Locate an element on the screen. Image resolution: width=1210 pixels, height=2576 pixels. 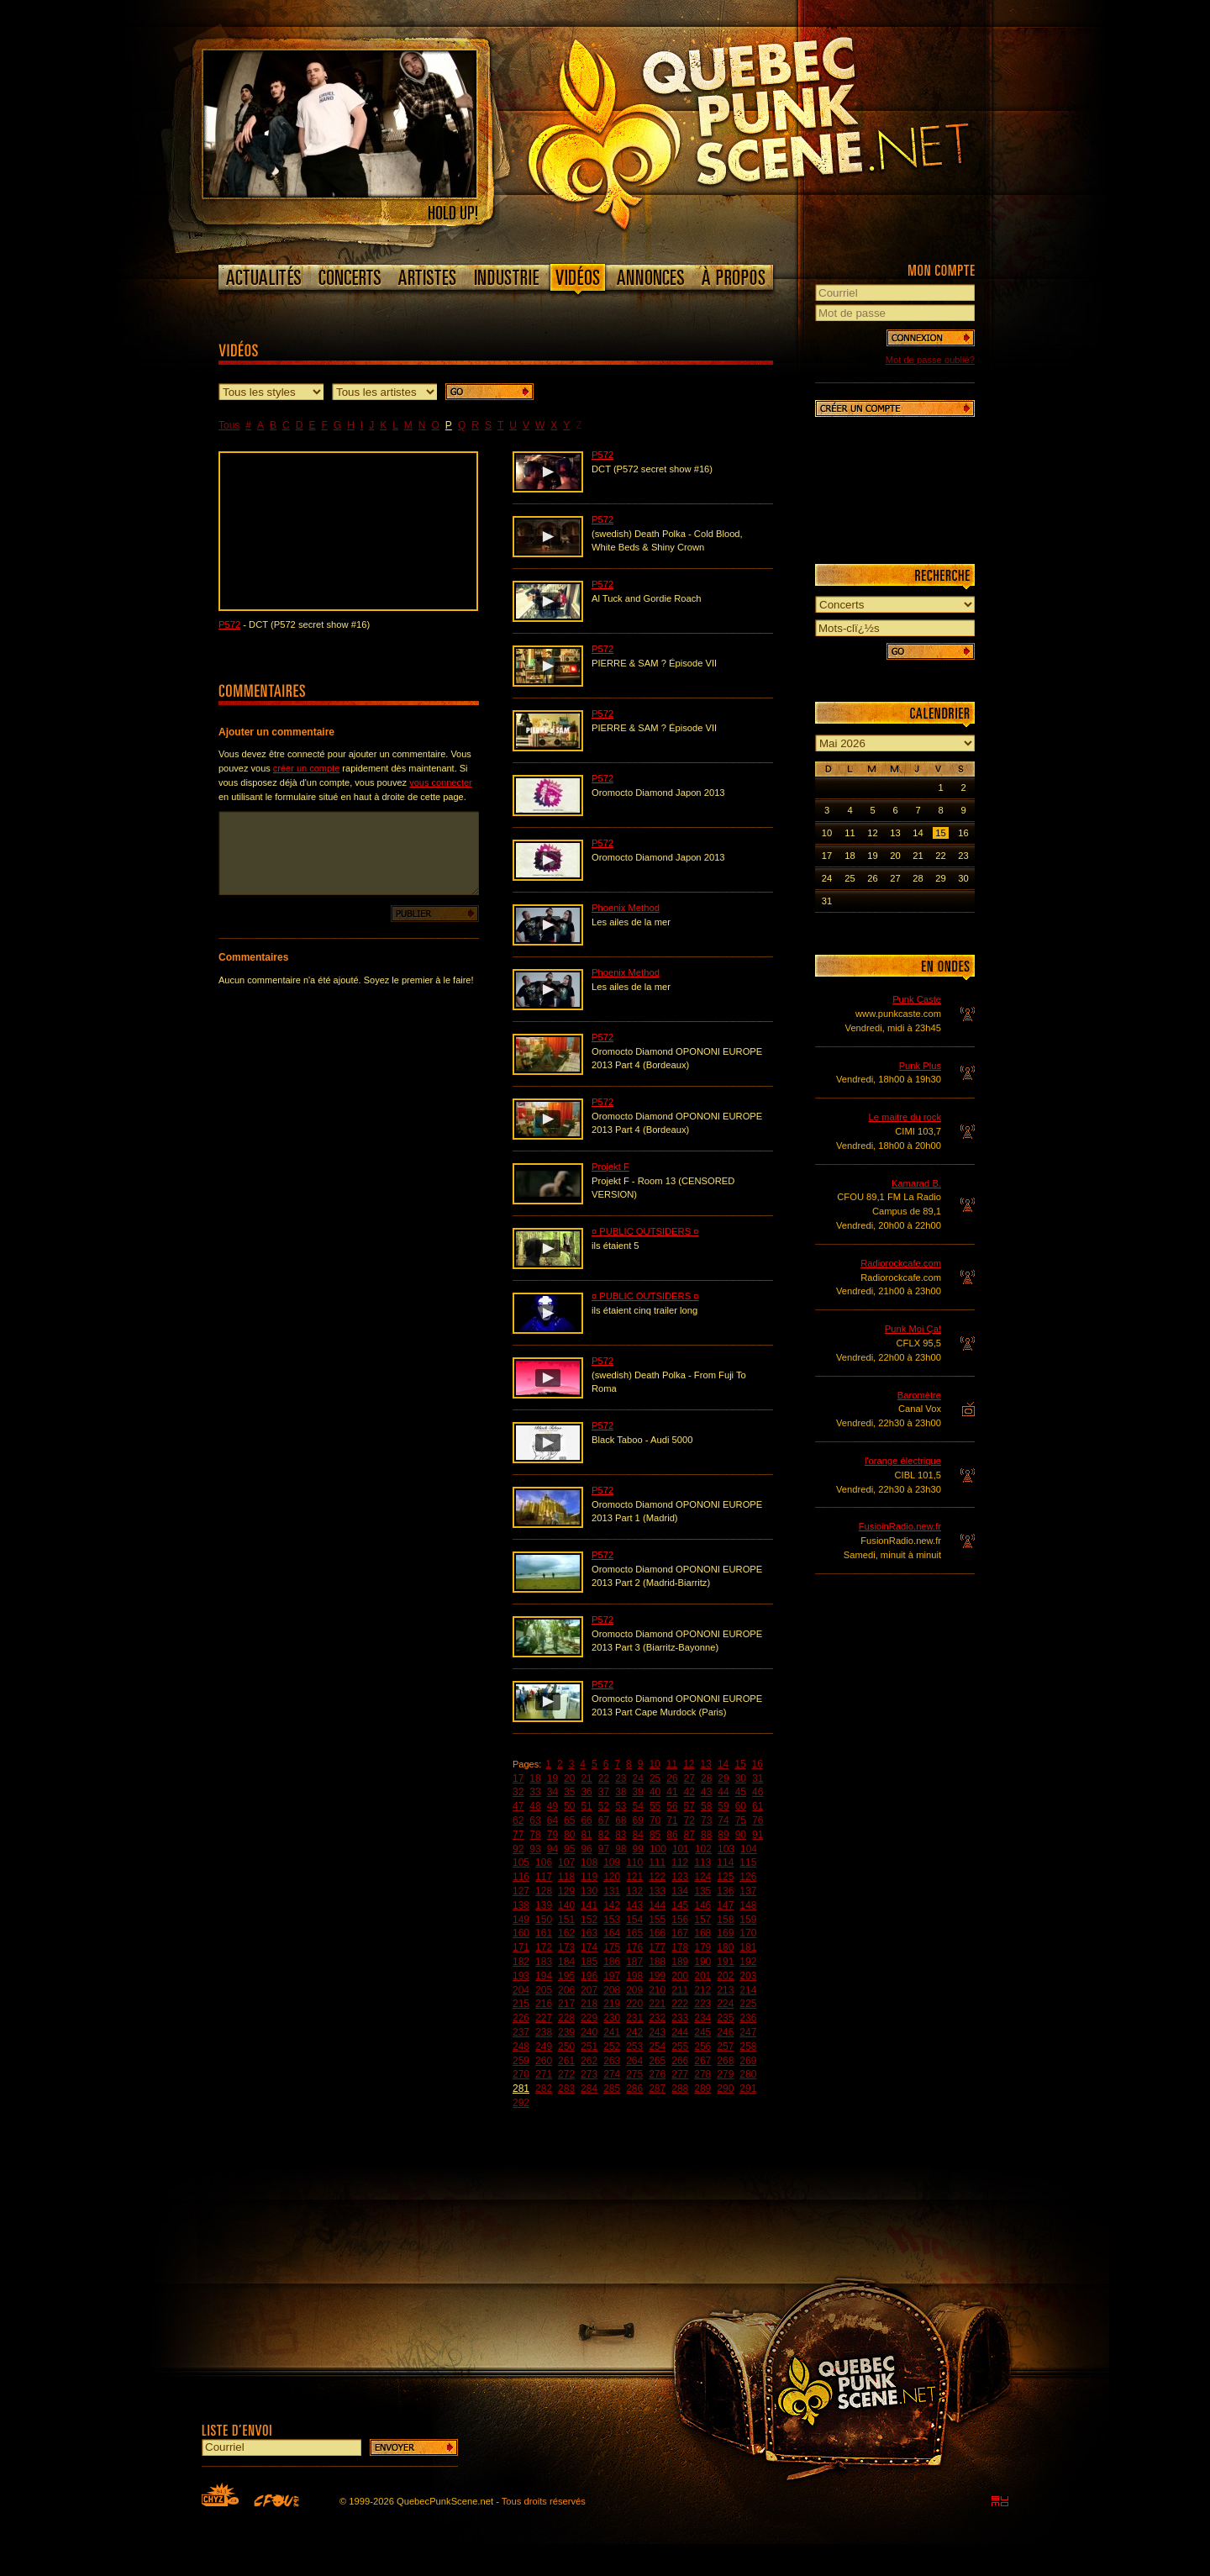
265 is located at coordinates (657, 2061).